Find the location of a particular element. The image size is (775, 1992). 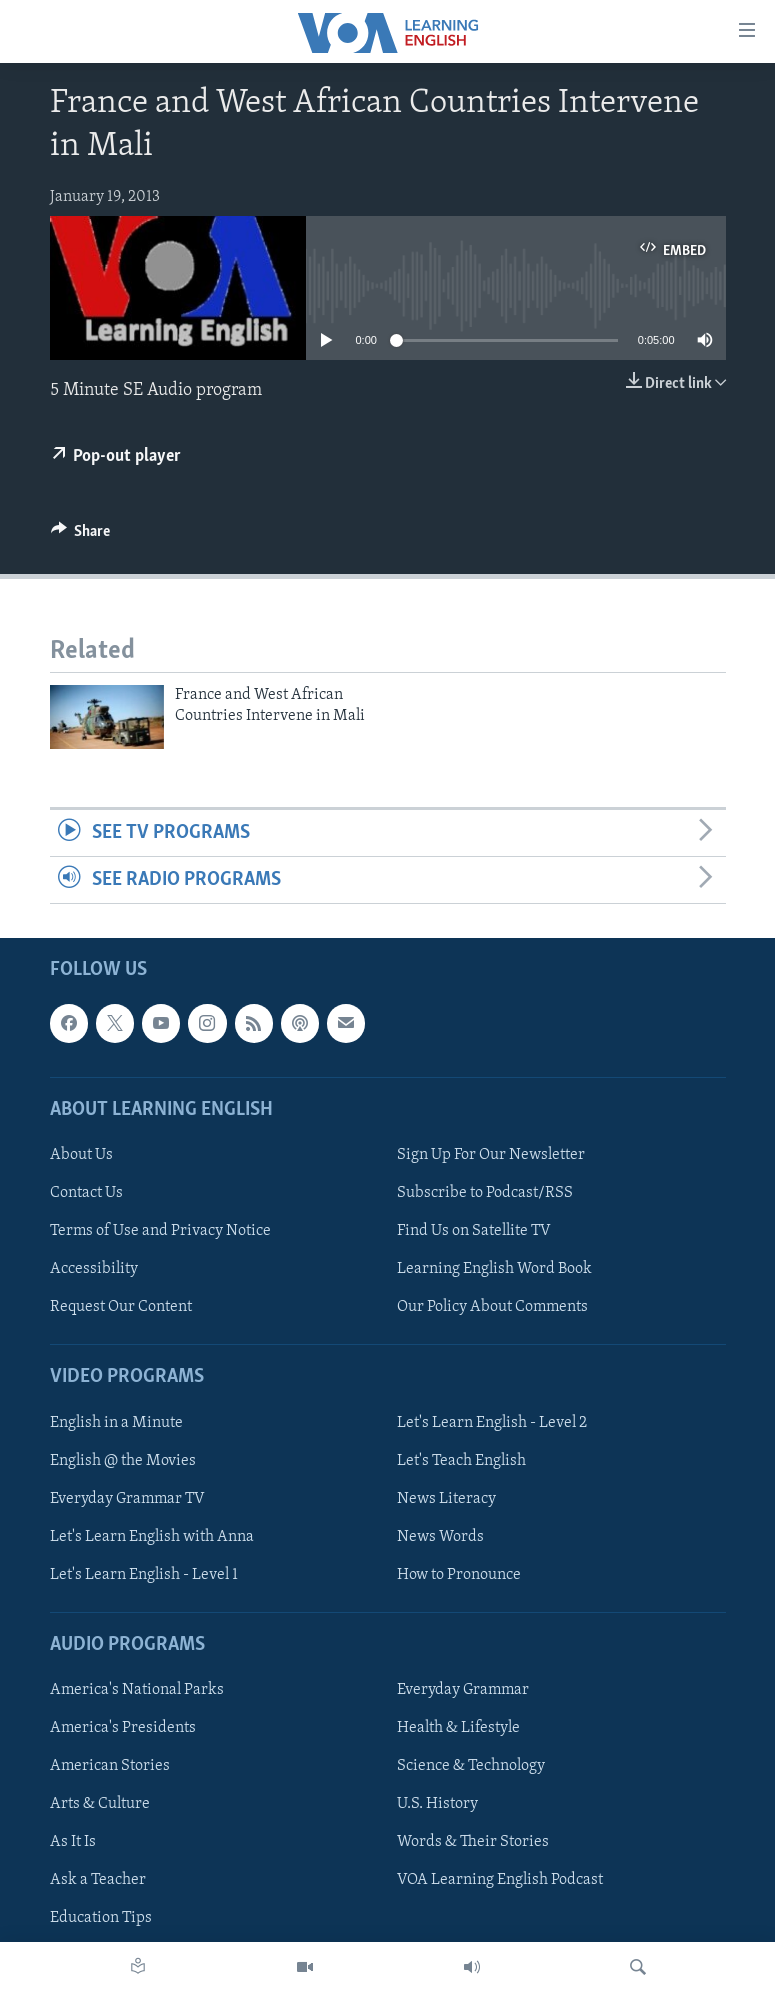

VOA Learning English Podcast is located at coordinates (500, 1881).